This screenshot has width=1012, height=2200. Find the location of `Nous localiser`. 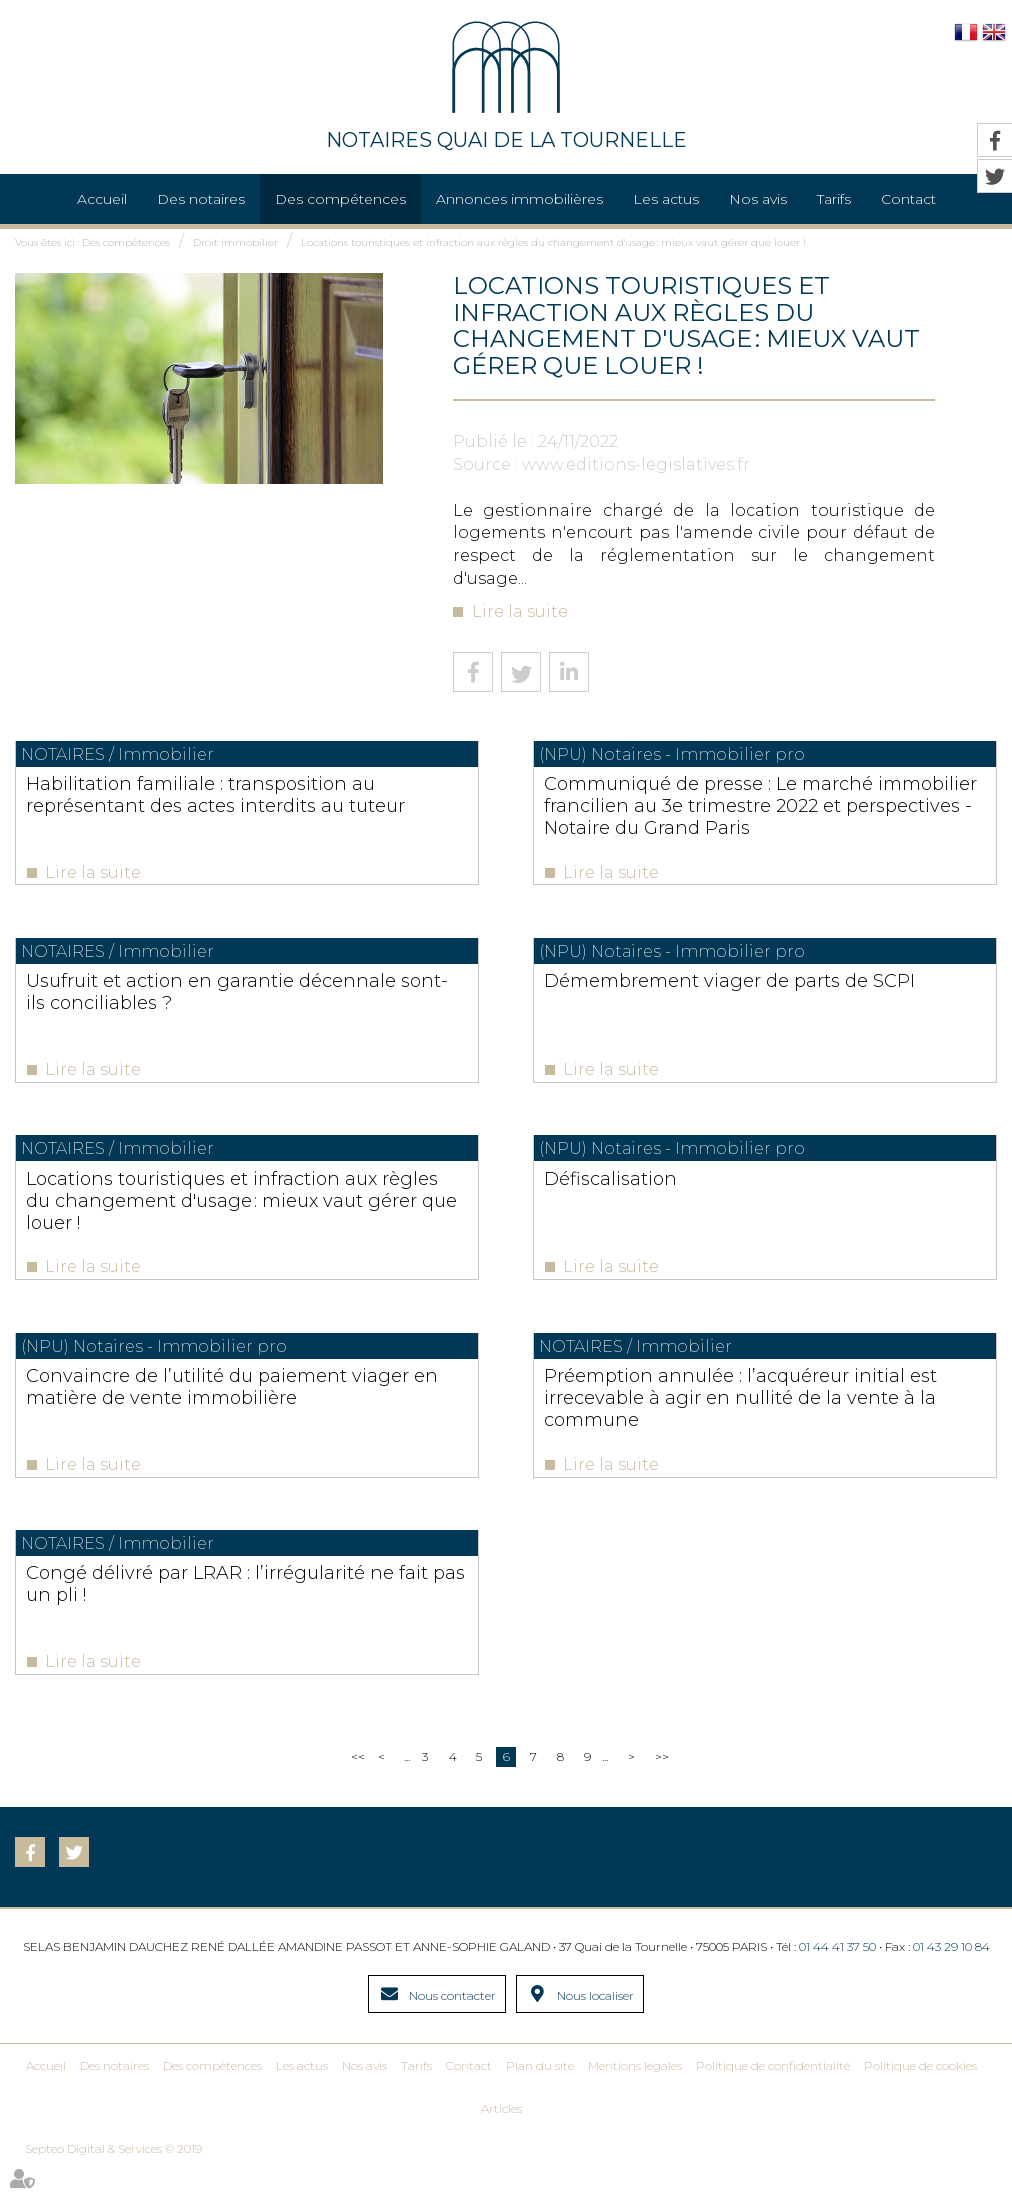

Nous localiser is located at coordinates (595, 2028).